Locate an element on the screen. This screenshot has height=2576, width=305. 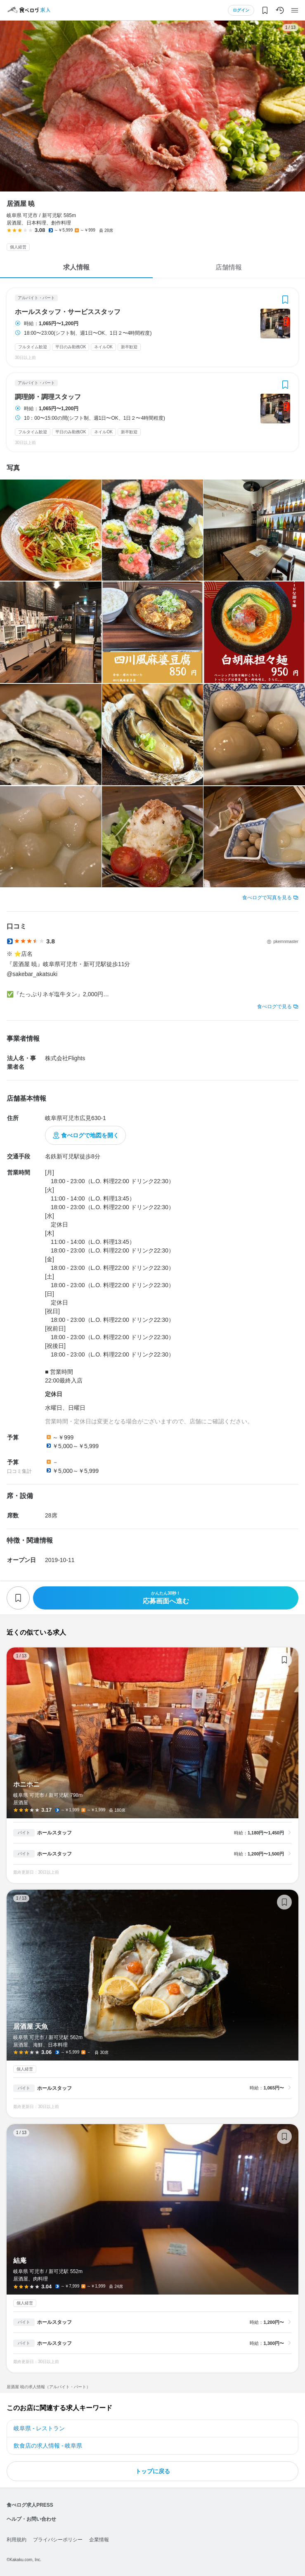
岐阜県 - レストラン is located at coordinates (39, 2428).